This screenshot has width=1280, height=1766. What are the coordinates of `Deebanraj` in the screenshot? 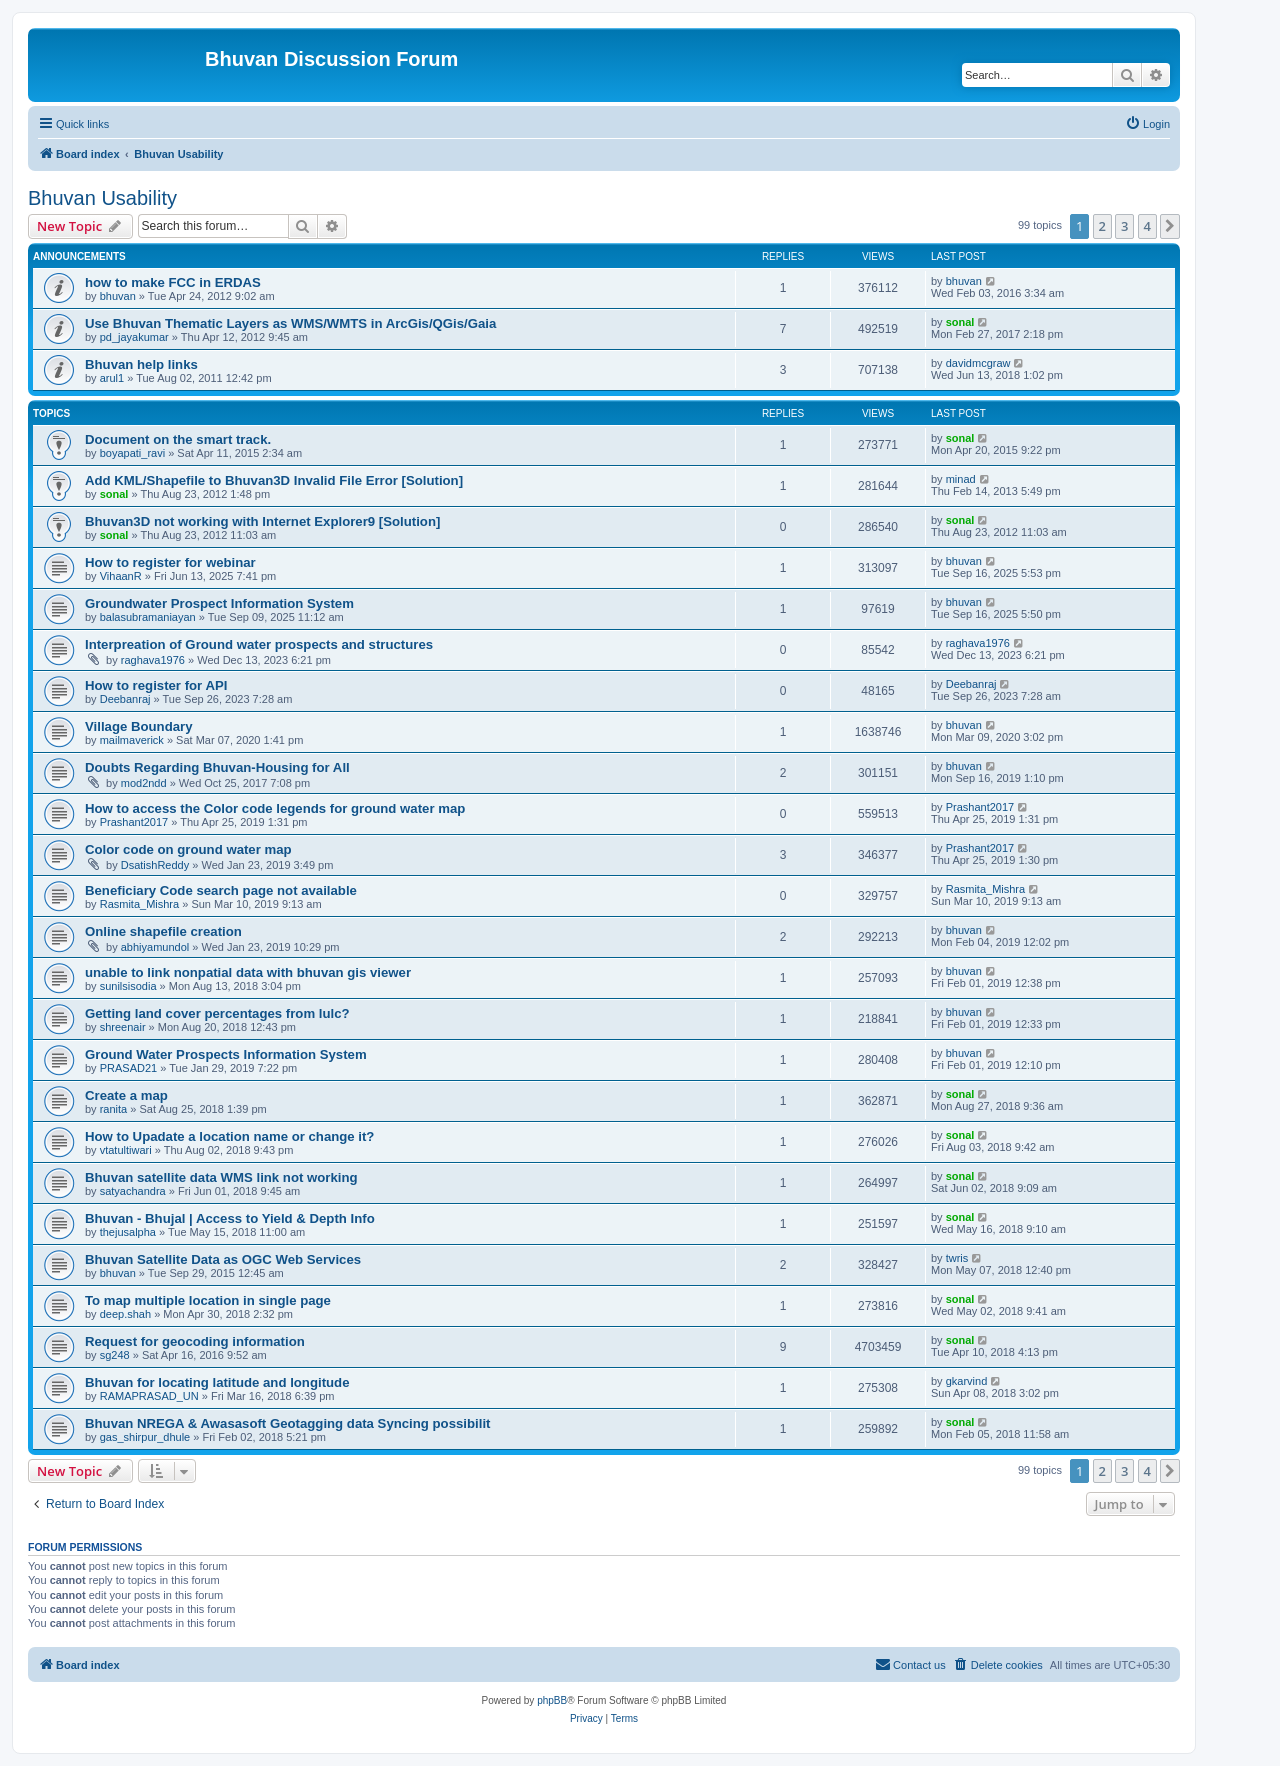 It's located at (125, 699).